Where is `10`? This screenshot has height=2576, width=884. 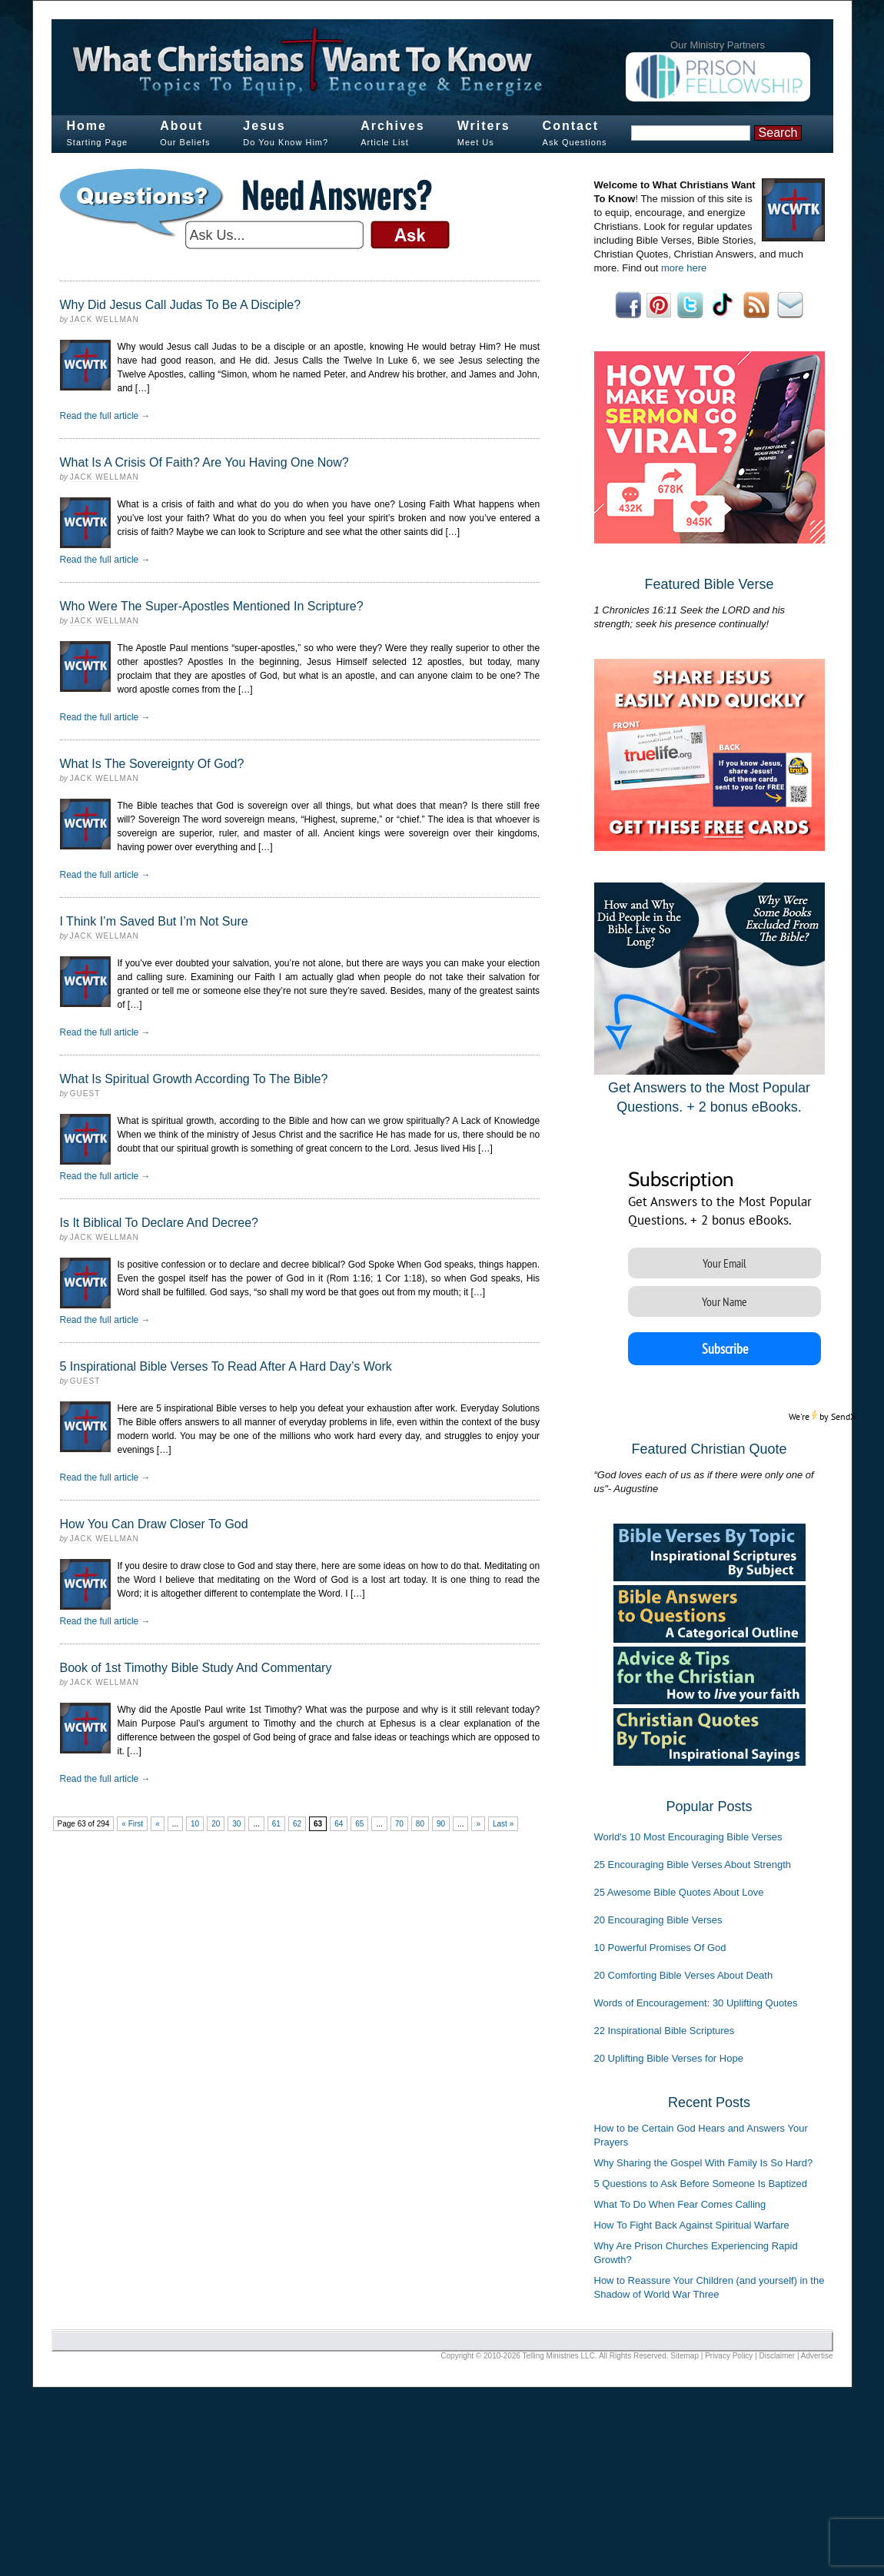
10 is located at coordinates (195, 1824).